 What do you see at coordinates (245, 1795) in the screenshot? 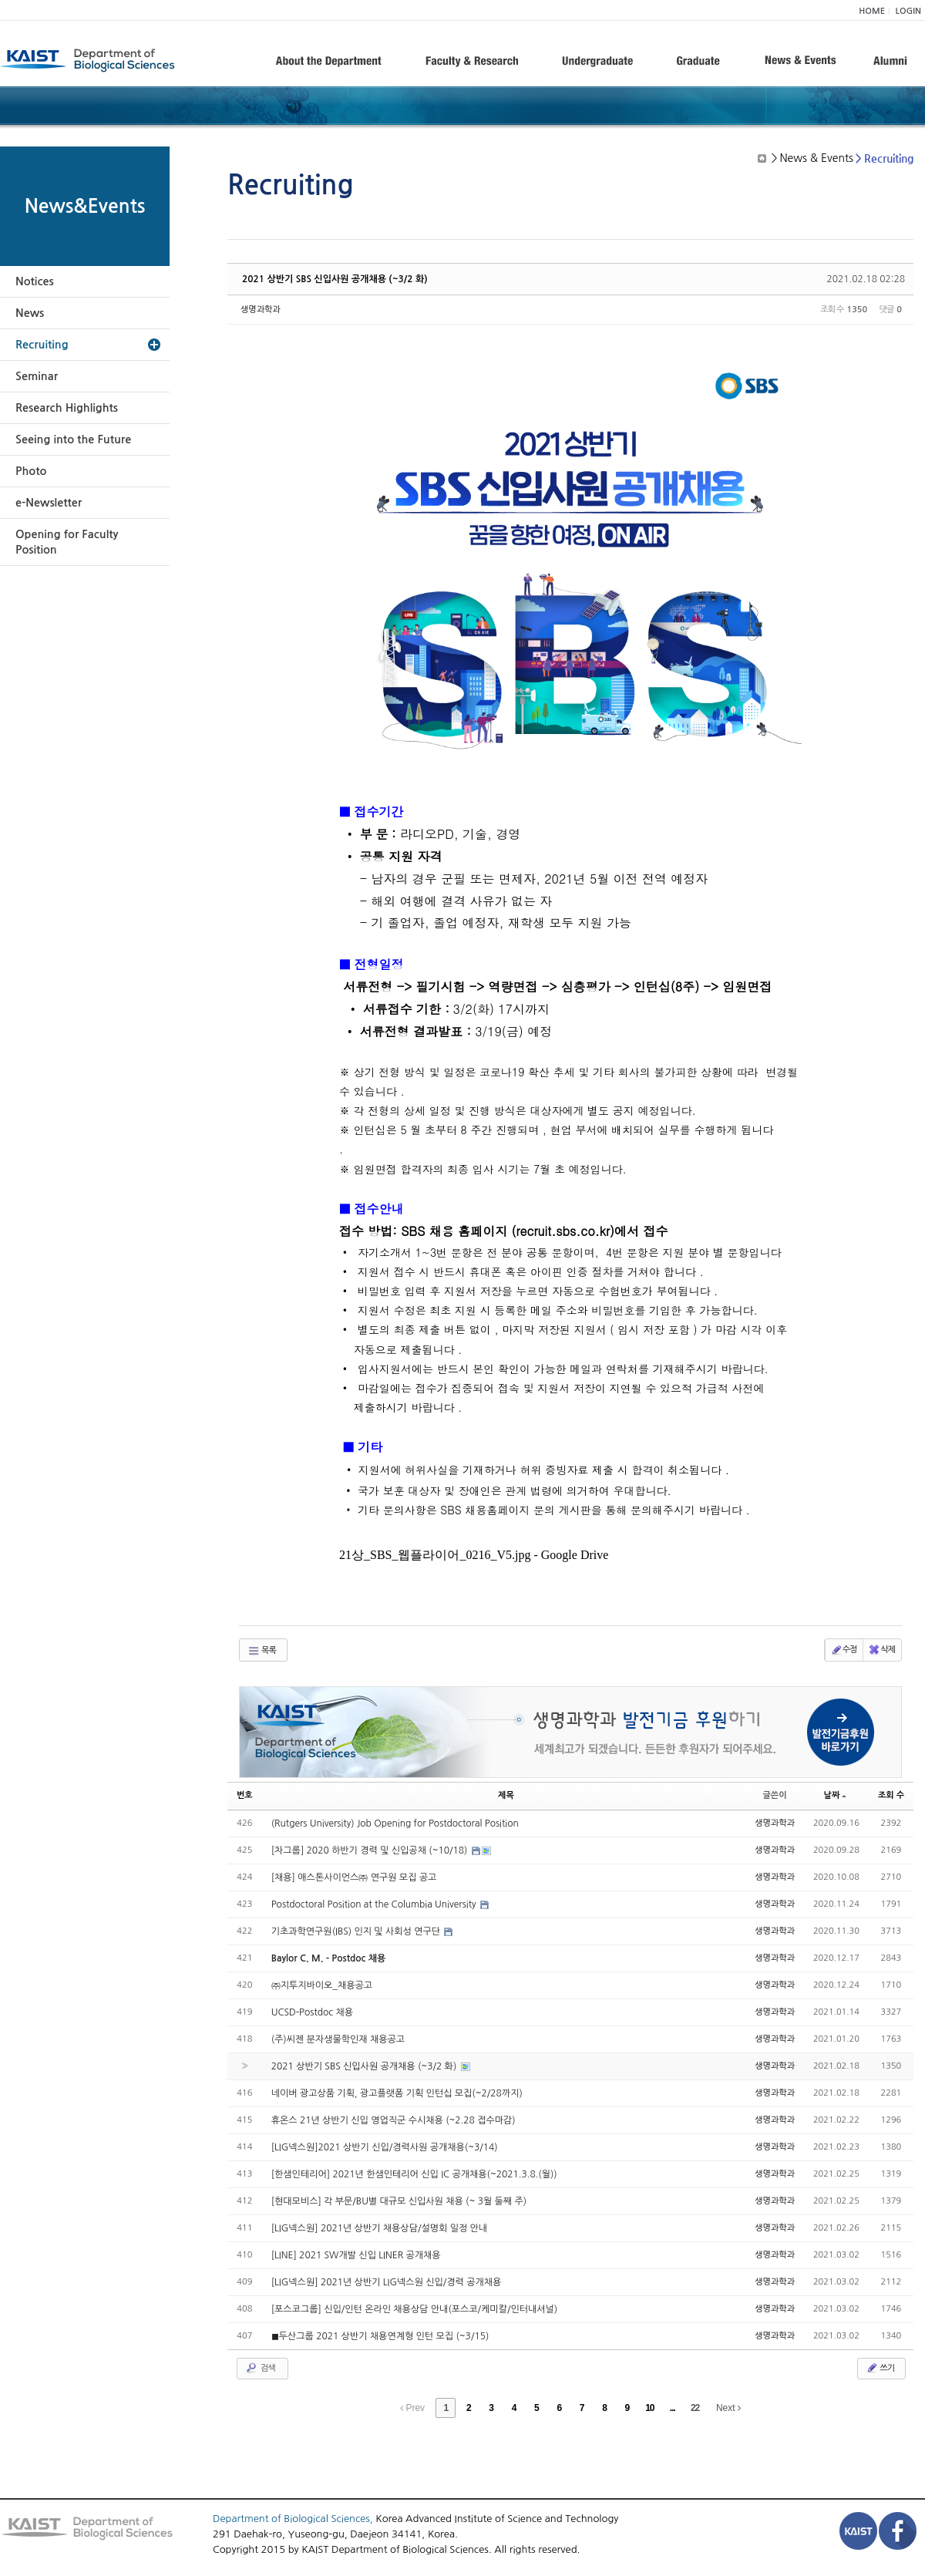
I see `번호` at bounding box center [245, 1795].